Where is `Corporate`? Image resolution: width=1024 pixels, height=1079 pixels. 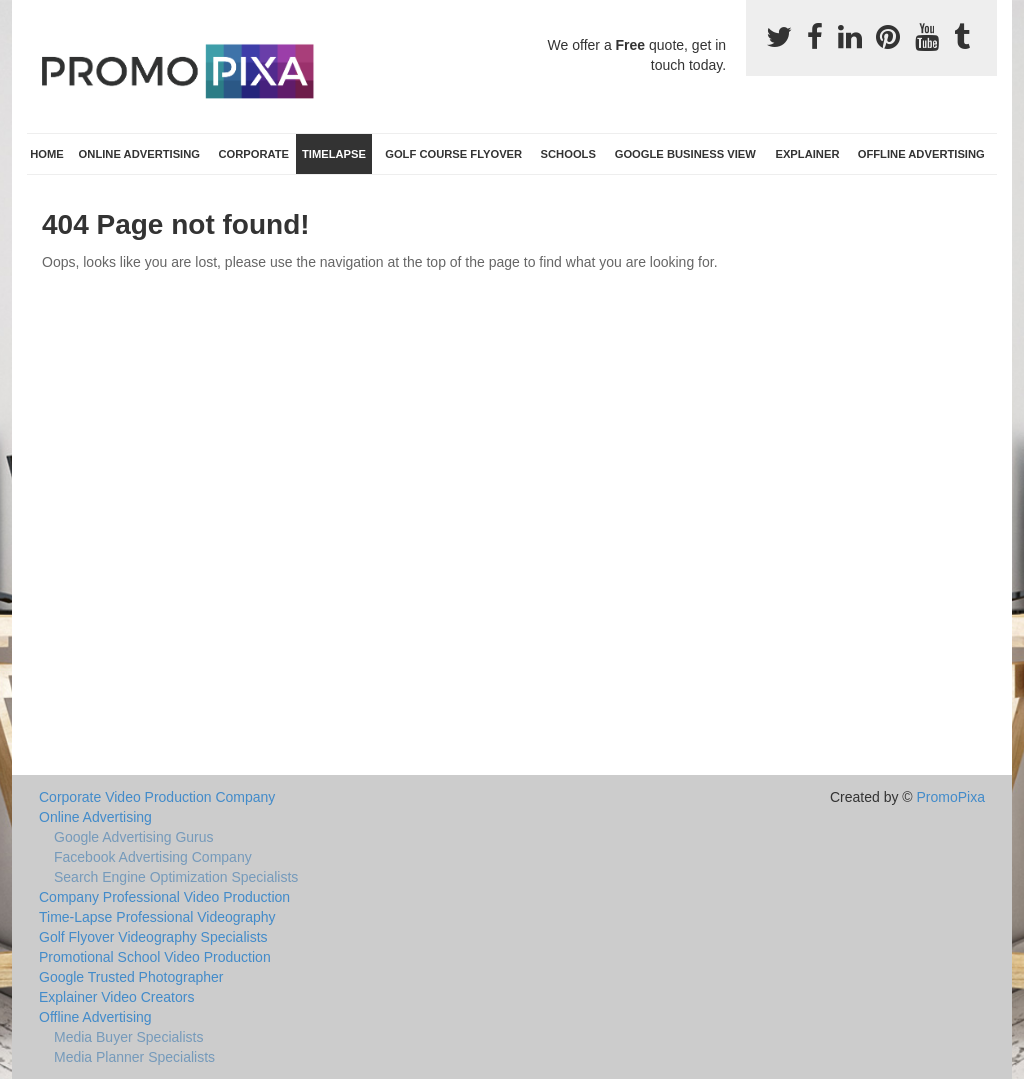
Corporate is located at coordinates (253, 154).